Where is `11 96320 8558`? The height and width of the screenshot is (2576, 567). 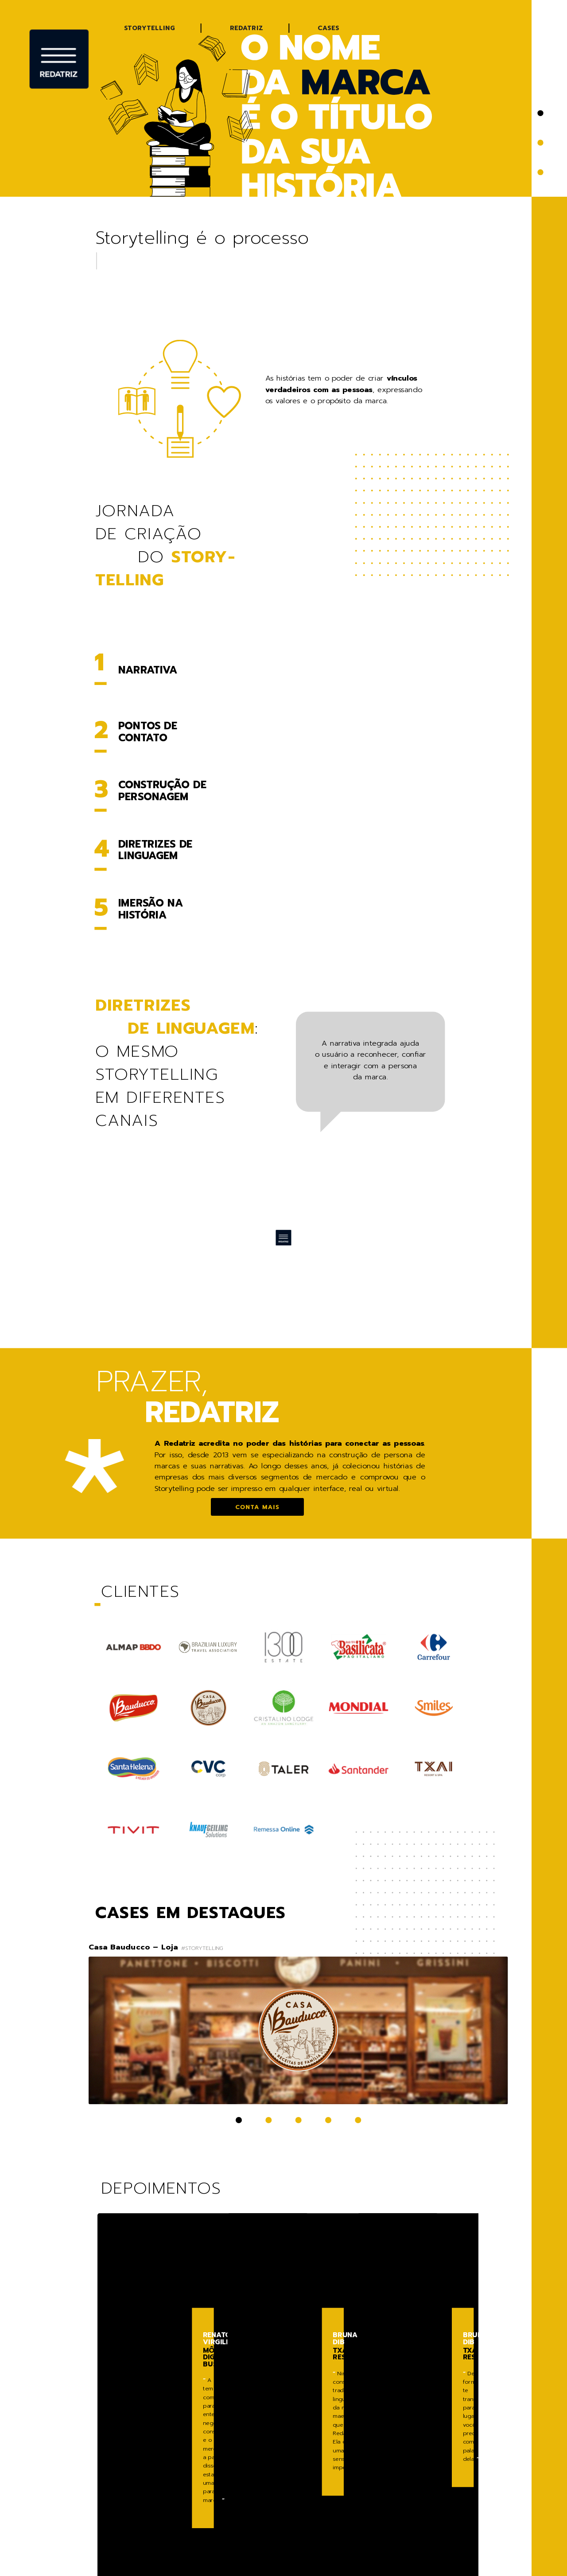 11 96320 8558 is located at coordinates (408, 2504).